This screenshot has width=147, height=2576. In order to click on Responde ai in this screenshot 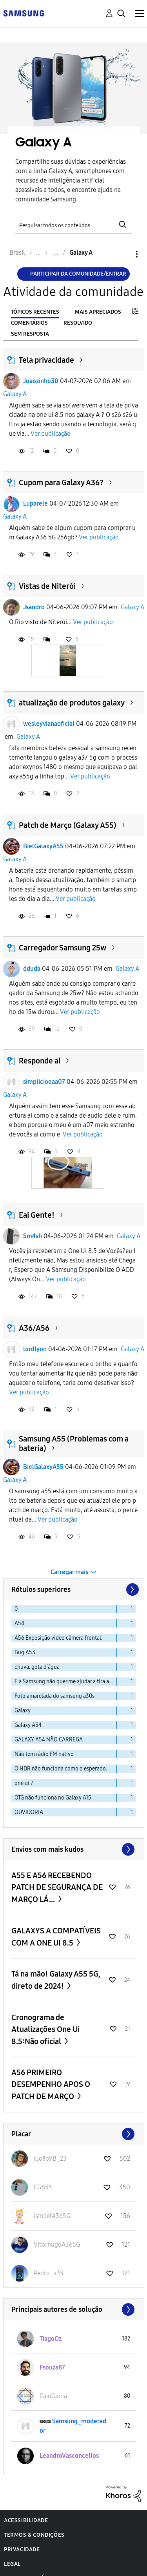, I will do `click(39, 1060)`.